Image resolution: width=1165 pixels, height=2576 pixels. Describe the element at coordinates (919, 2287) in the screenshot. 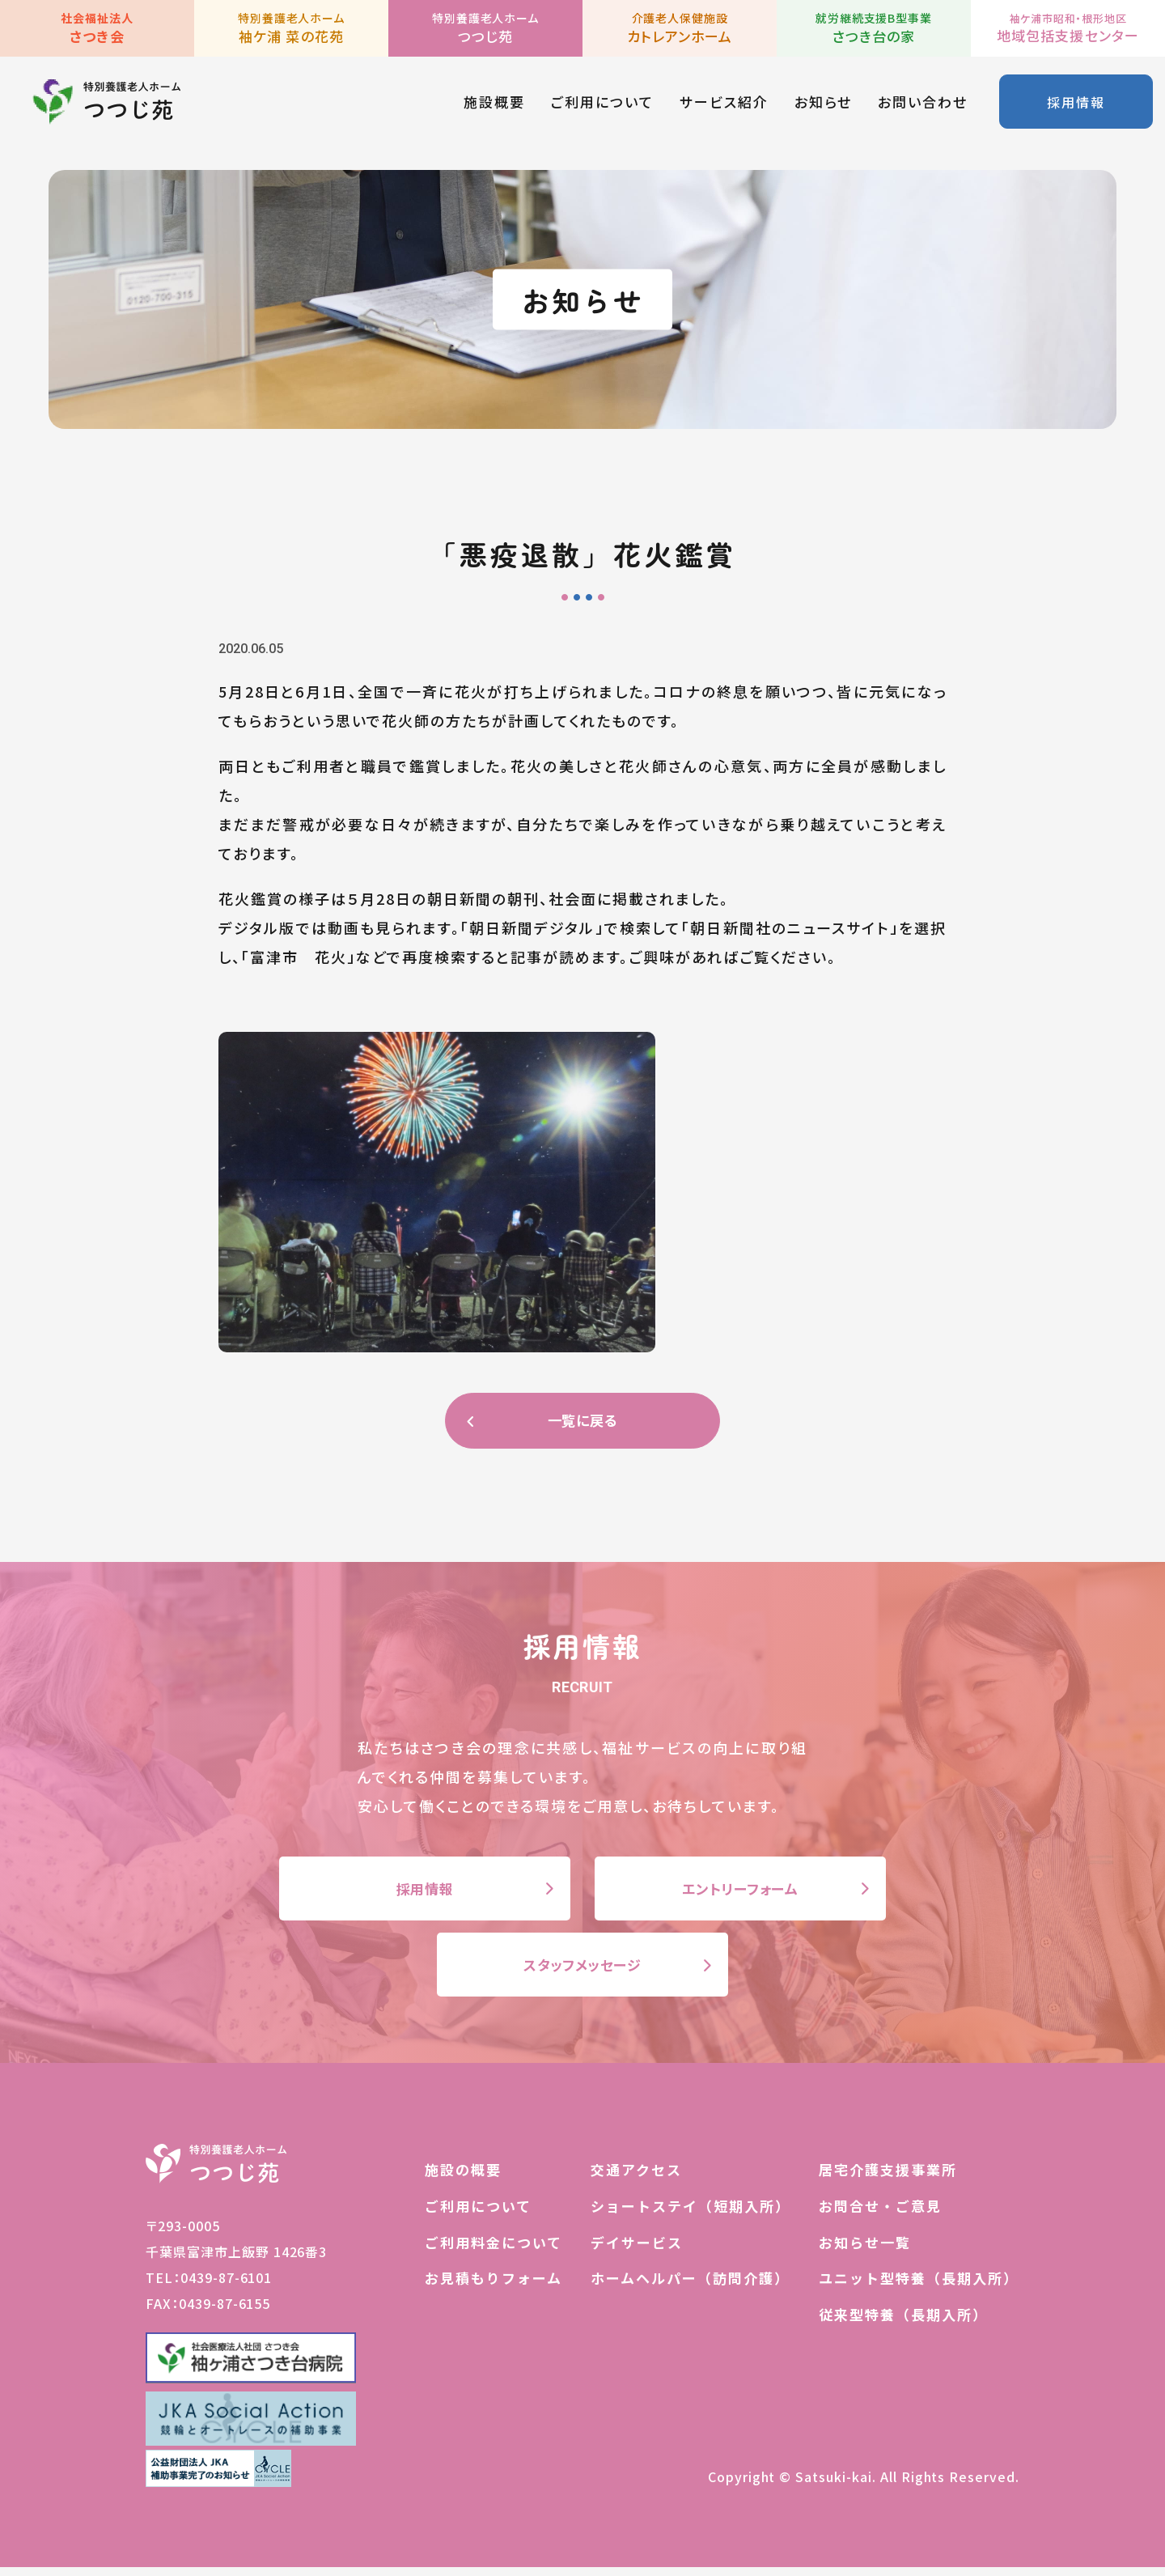

I see `ユニット型特養（長期入所）` at that location.